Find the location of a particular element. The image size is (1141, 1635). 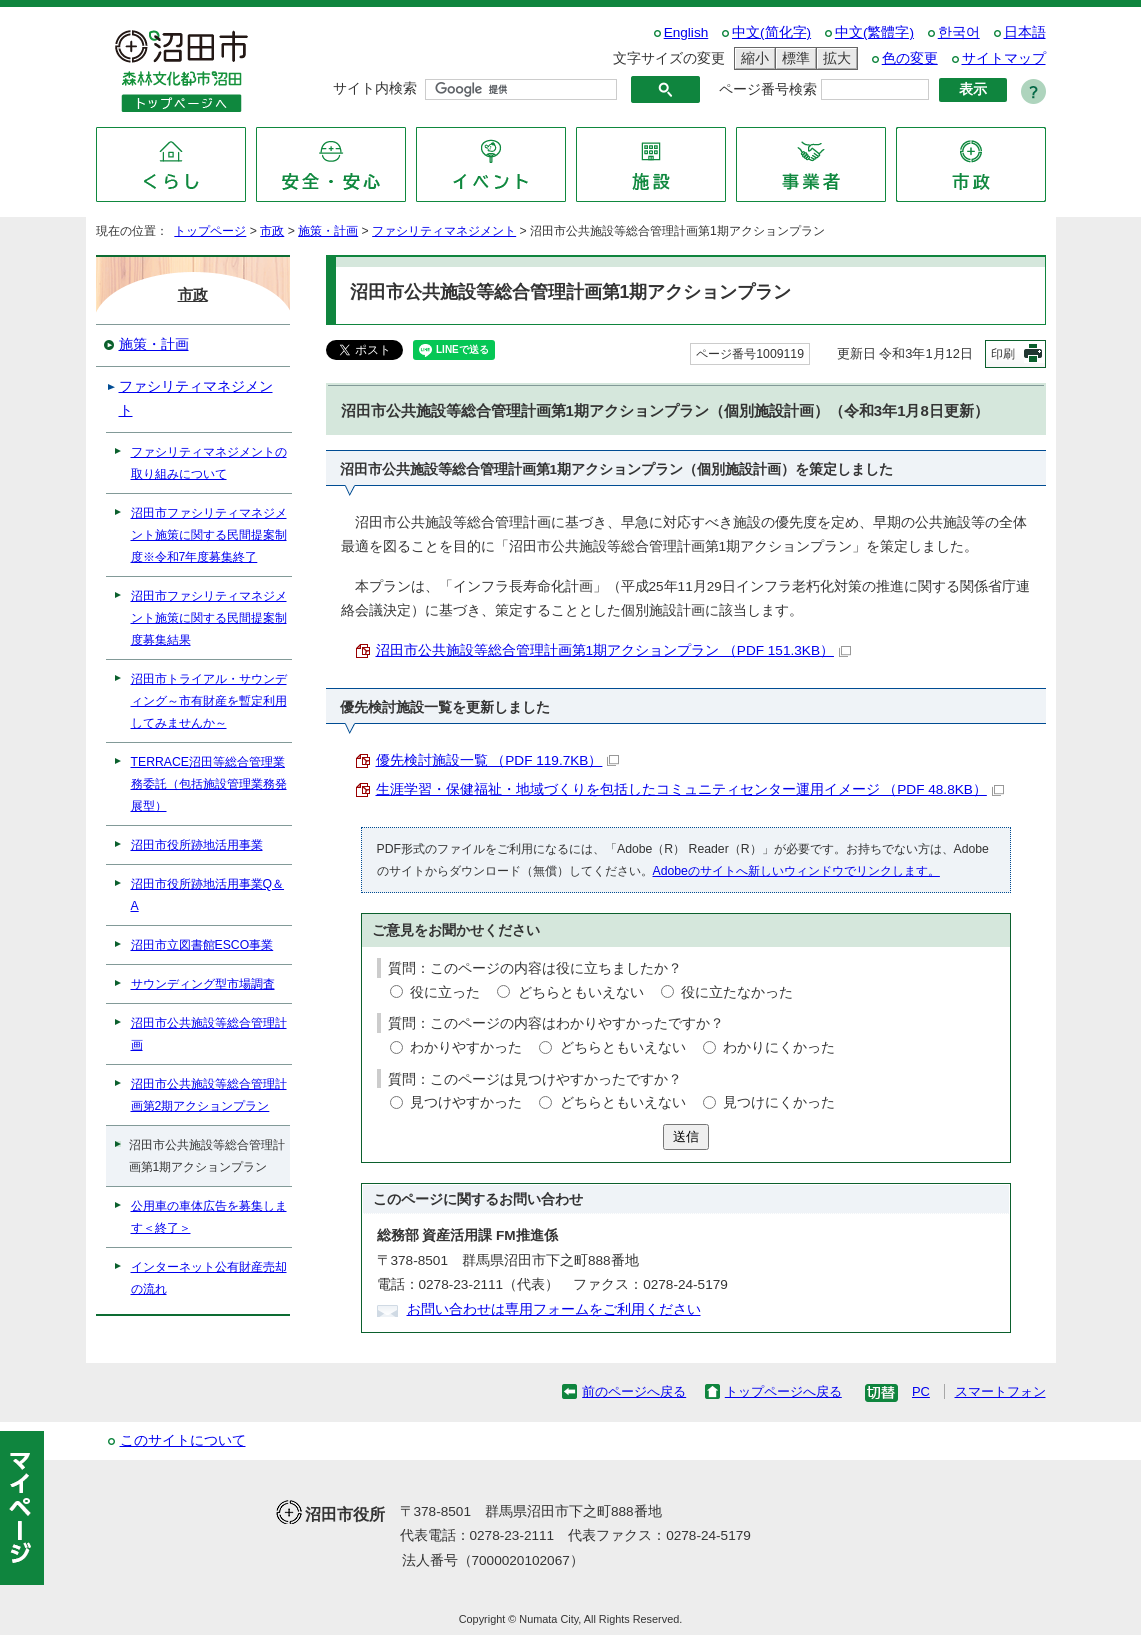

前のページへ戻る is located at coordinates (634, 1391).